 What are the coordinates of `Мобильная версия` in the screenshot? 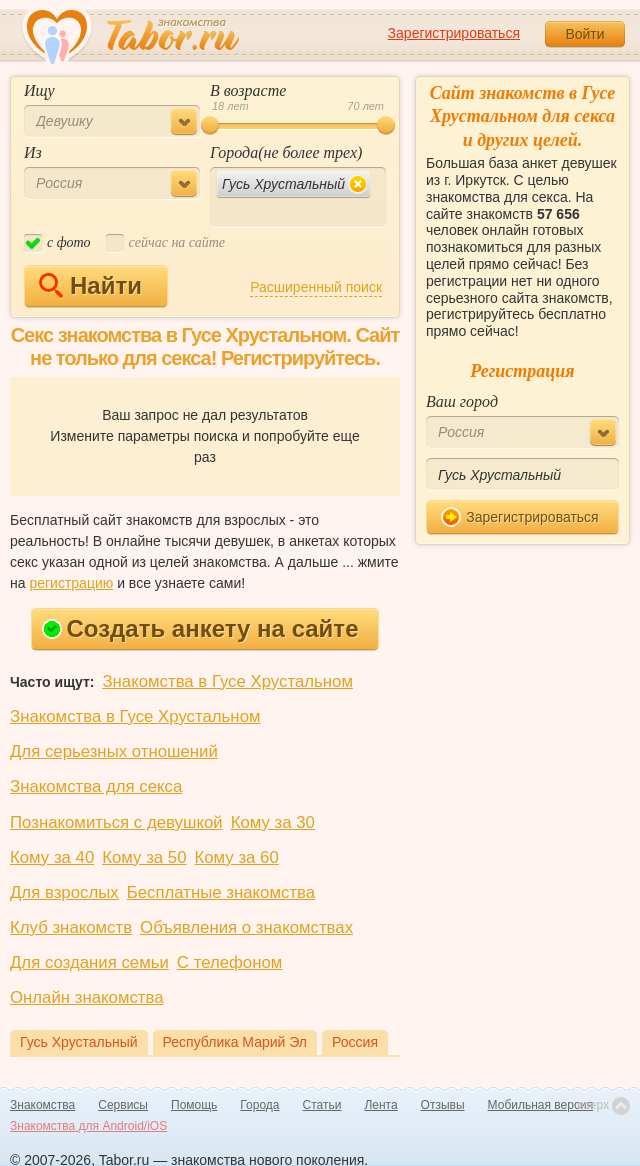 It's located at (541, 1105).